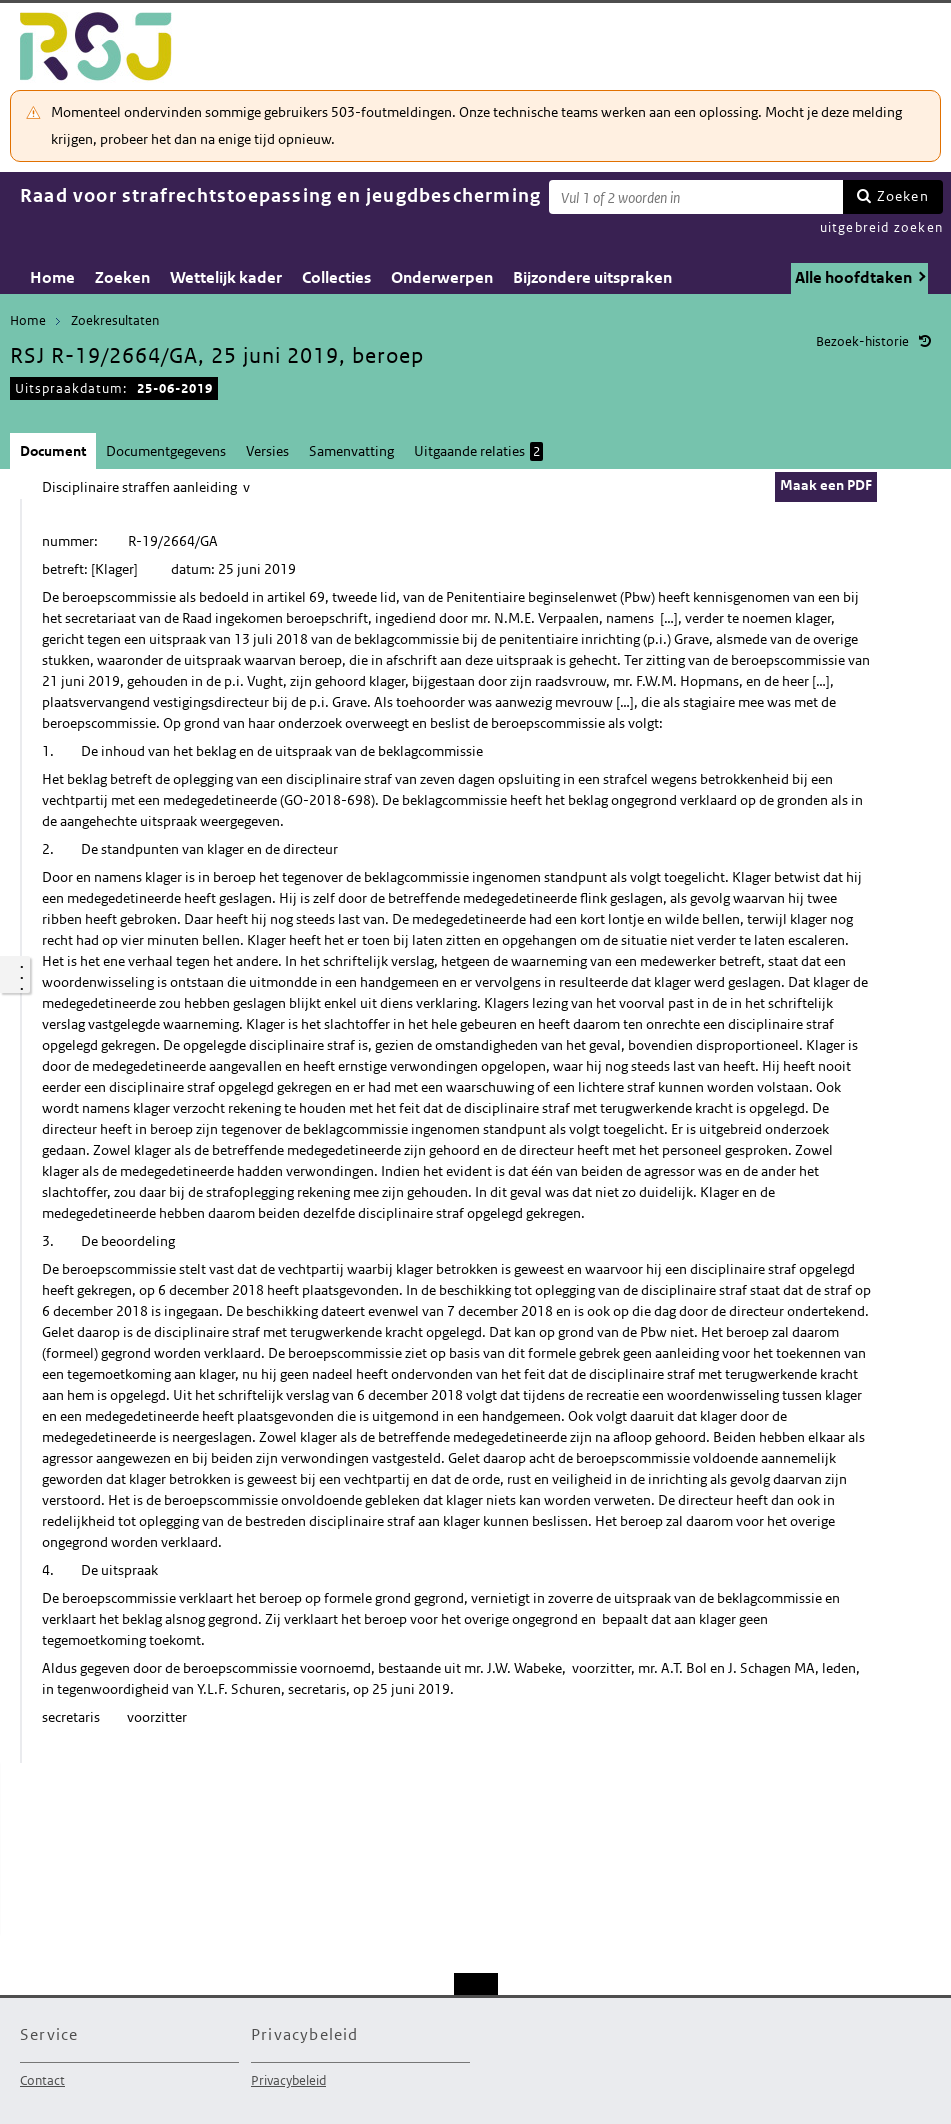 The image size is (951, 2124). I want to click on Samenvatting, so click(351, 451).